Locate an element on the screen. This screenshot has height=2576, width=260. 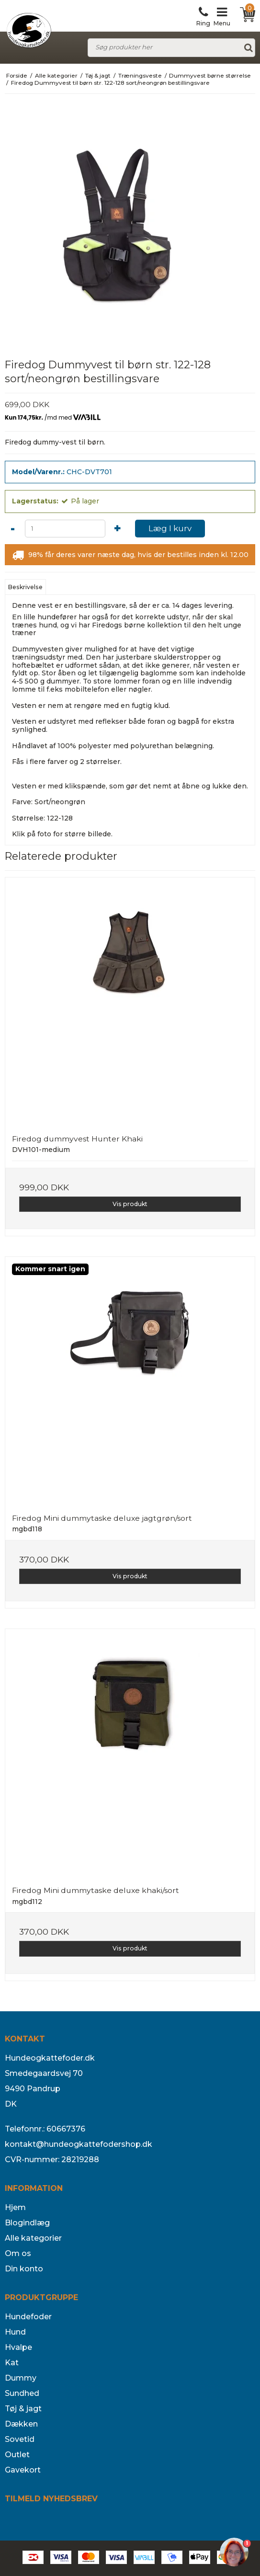
Blogindlæg is located at coordinates (27, 2222).